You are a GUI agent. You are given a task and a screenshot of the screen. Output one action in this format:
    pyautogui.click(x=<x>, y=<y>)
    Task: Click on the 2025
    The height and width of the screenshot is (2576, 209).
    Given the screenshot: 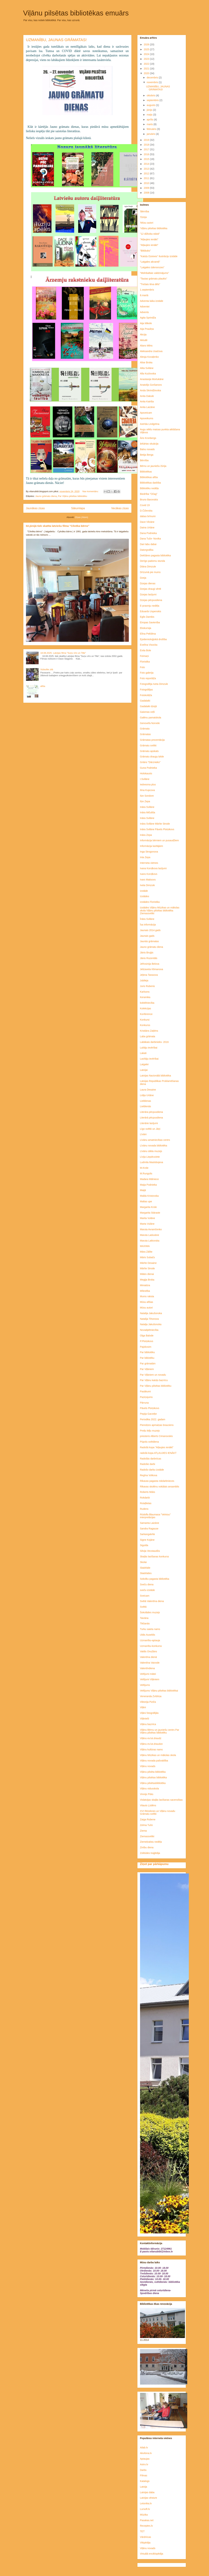 What is the action you would take?
    pyautogui.click(x=147, y=49)
    